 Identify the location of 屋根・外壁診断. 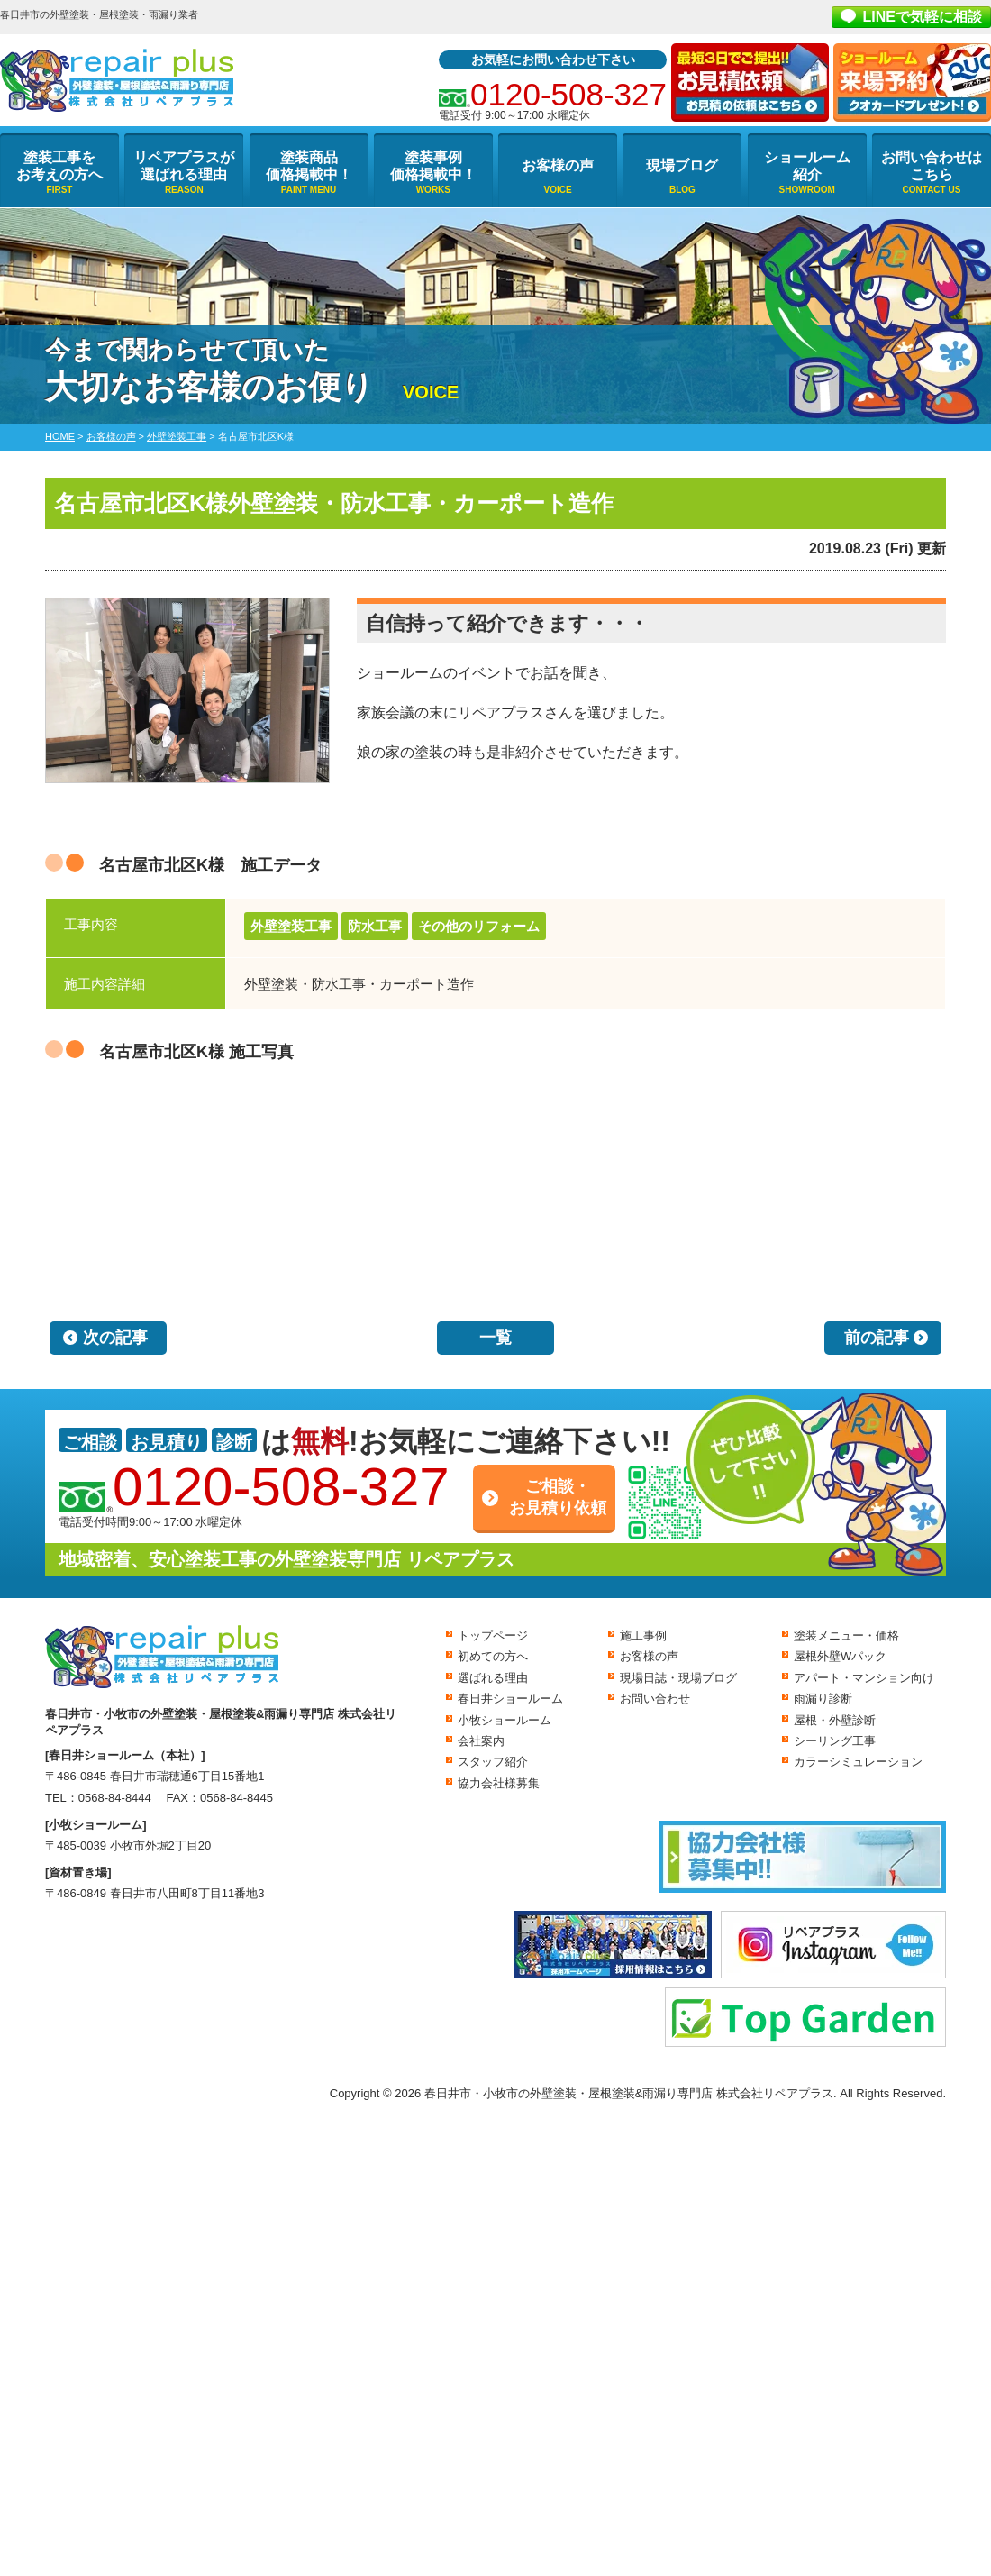
(835, 1720).